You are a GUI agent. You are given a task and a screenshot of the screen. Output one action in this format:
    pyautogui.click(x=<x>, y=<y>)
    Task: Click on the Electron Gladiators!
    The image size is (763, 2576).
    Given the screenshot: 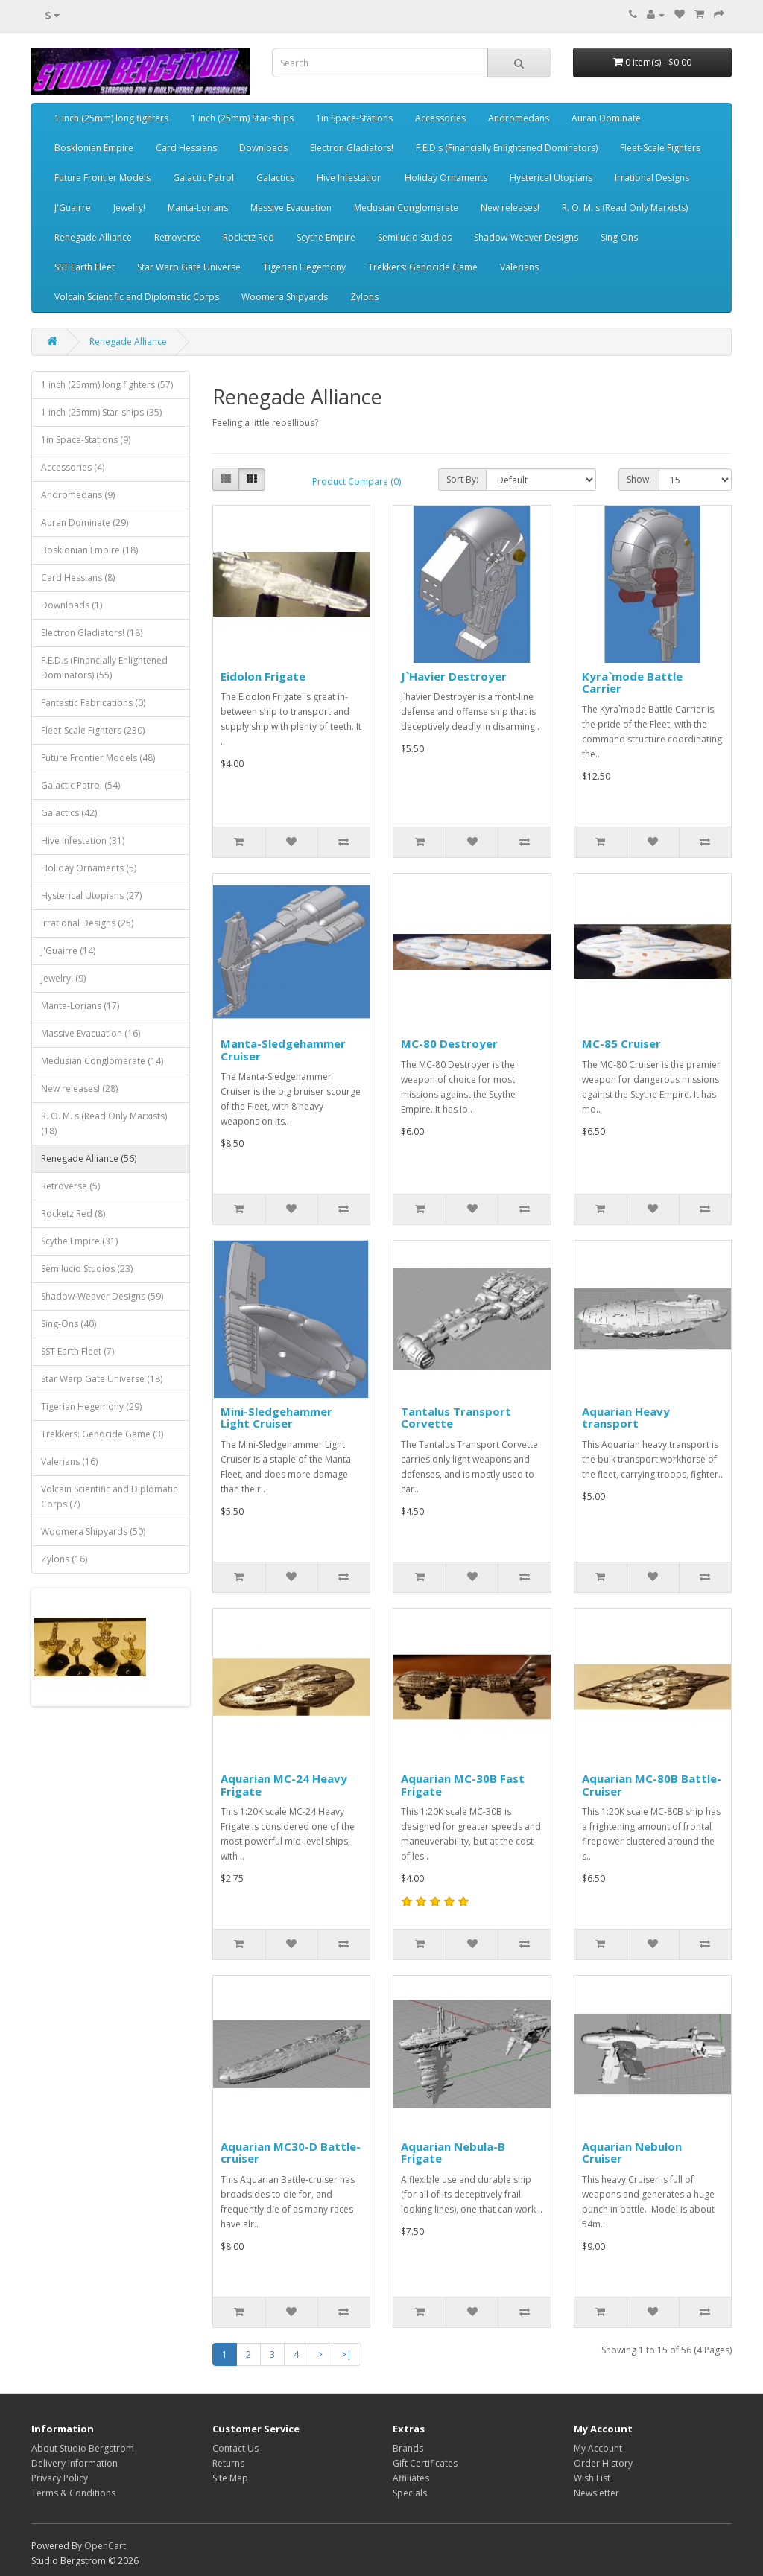 What is the action you would take?
    pyautogui.click(x=351, y=147)
    